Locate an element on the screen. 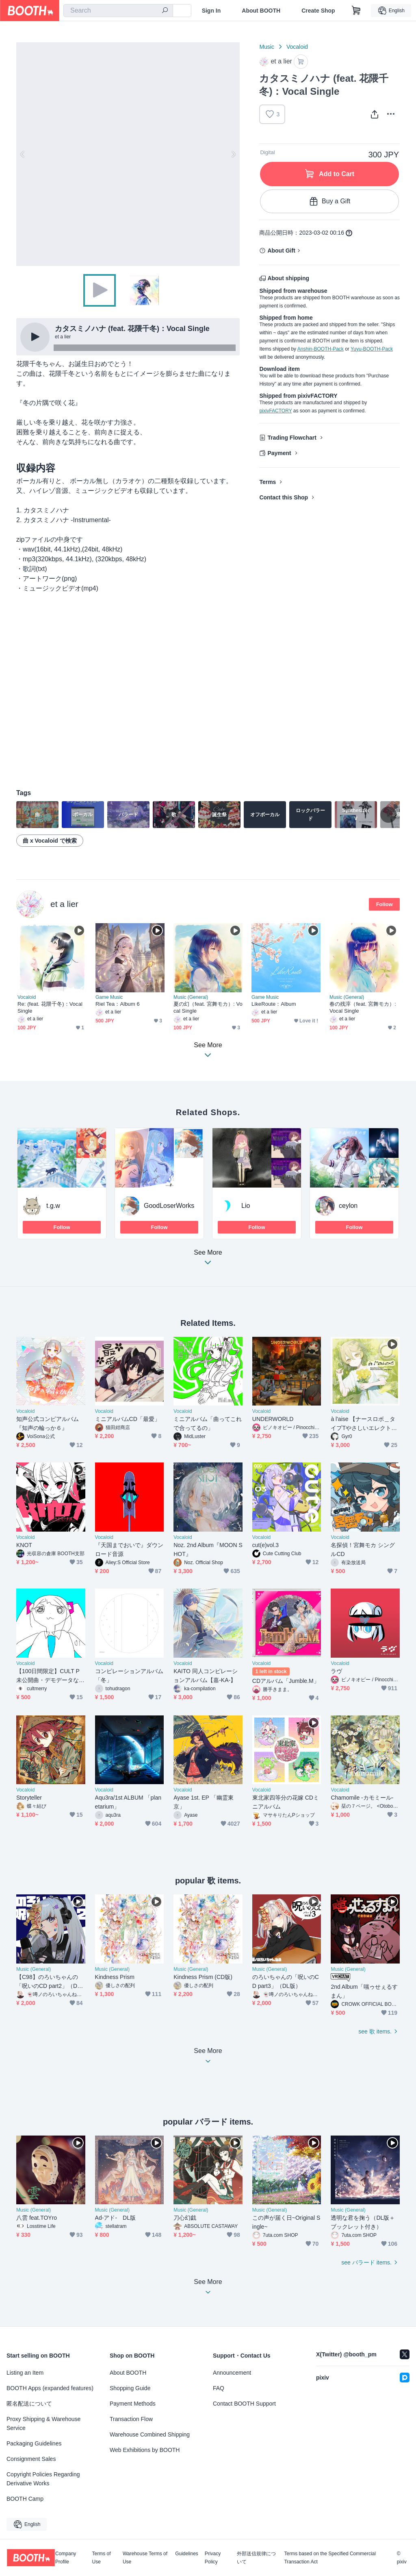 The height and width of the screenshot is (2576, 416). Guidelines is located at coordinates (186, 2553).